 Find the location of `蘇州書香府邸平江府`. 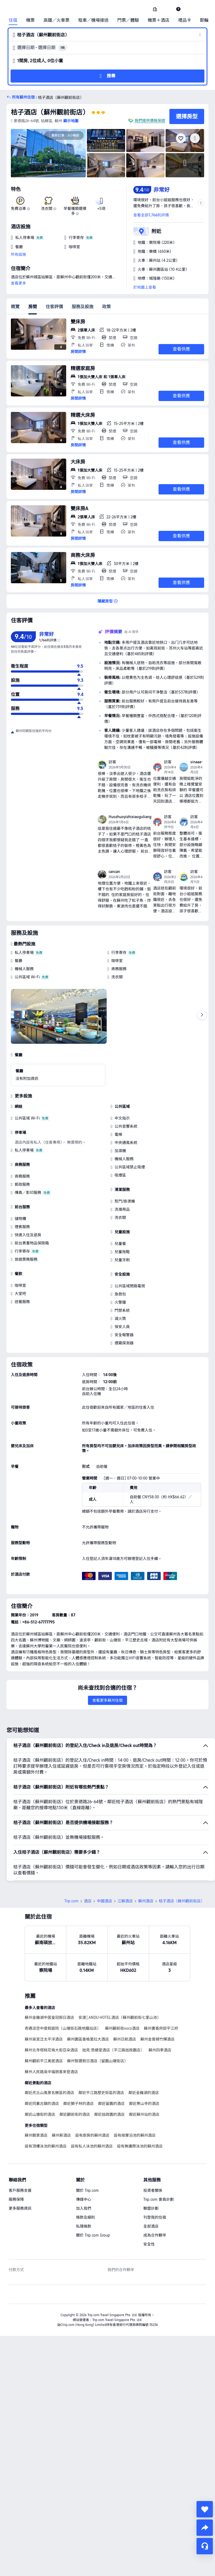

蘇州書香府邸平江府 is located at coordinates (161, 1990).